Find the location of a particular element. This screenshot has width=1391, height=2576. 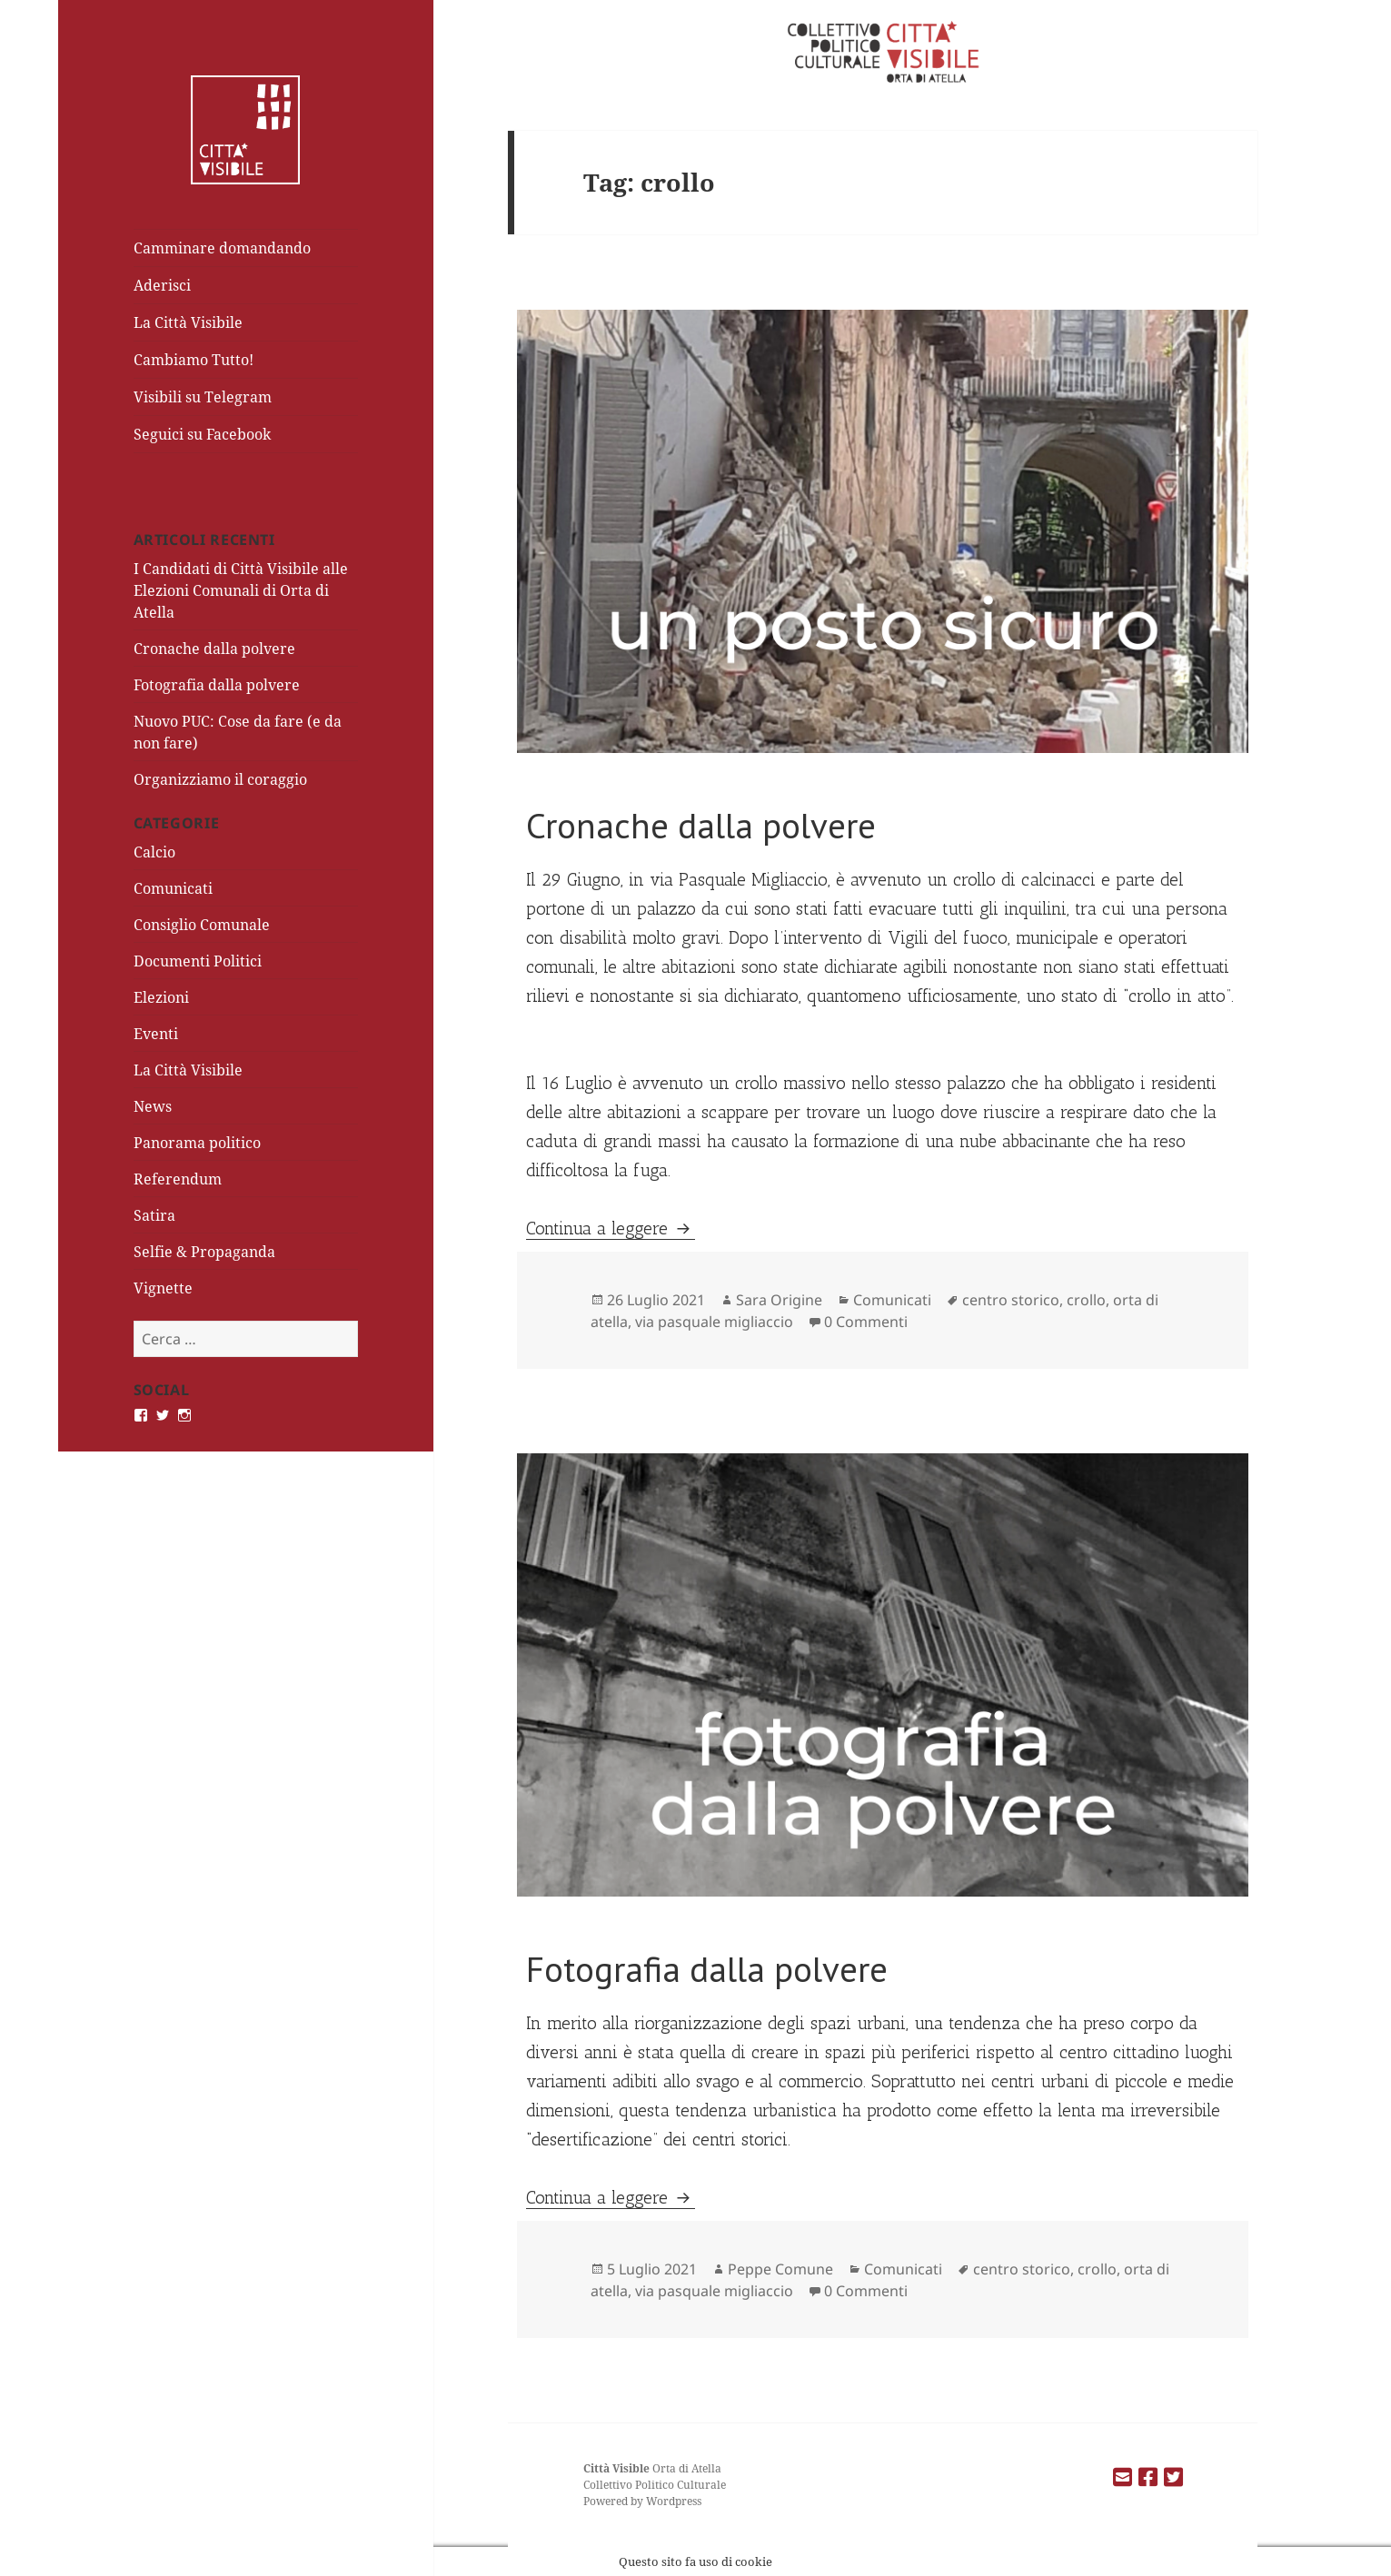

Cambiamo Tutto! is located at coordinates (193, 360).